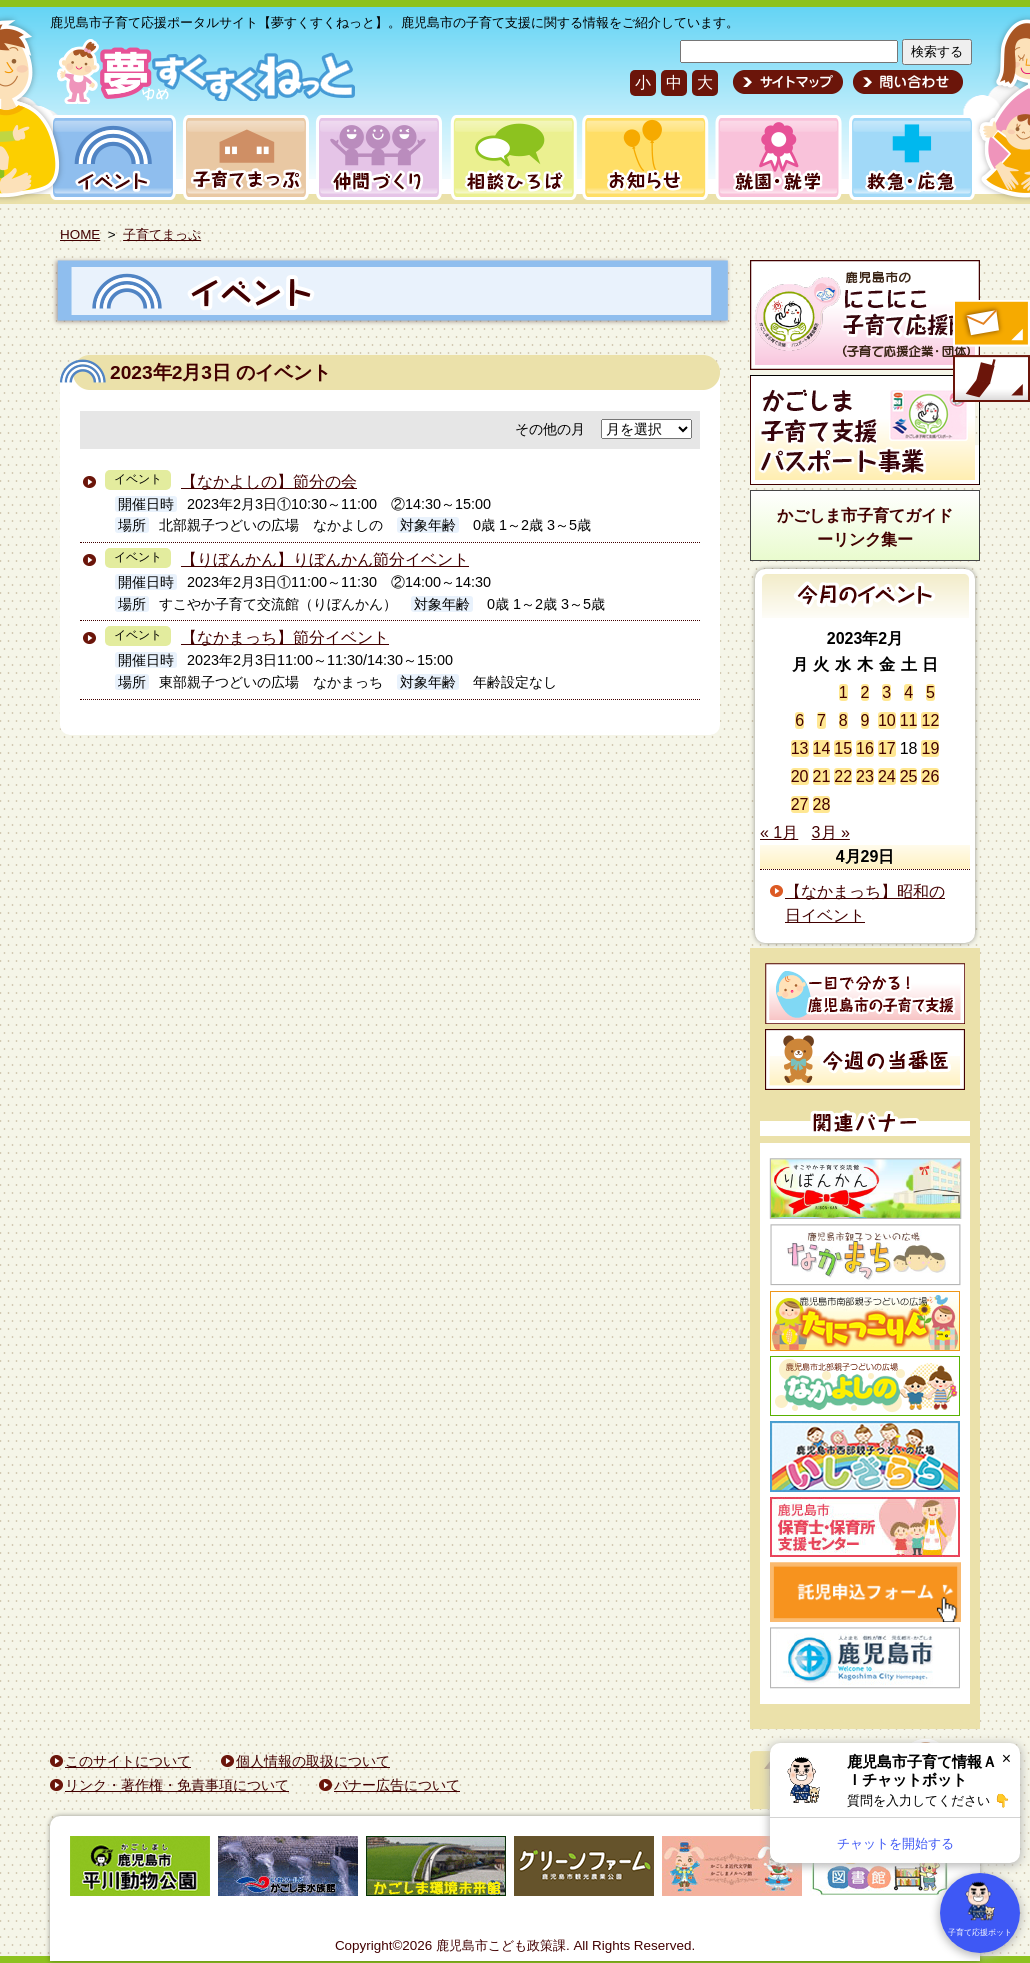  Describe the element at coordinates (800, 748) in the screenshot. I see `13 [2023年2月13日 に投稿を公開]` at that location.